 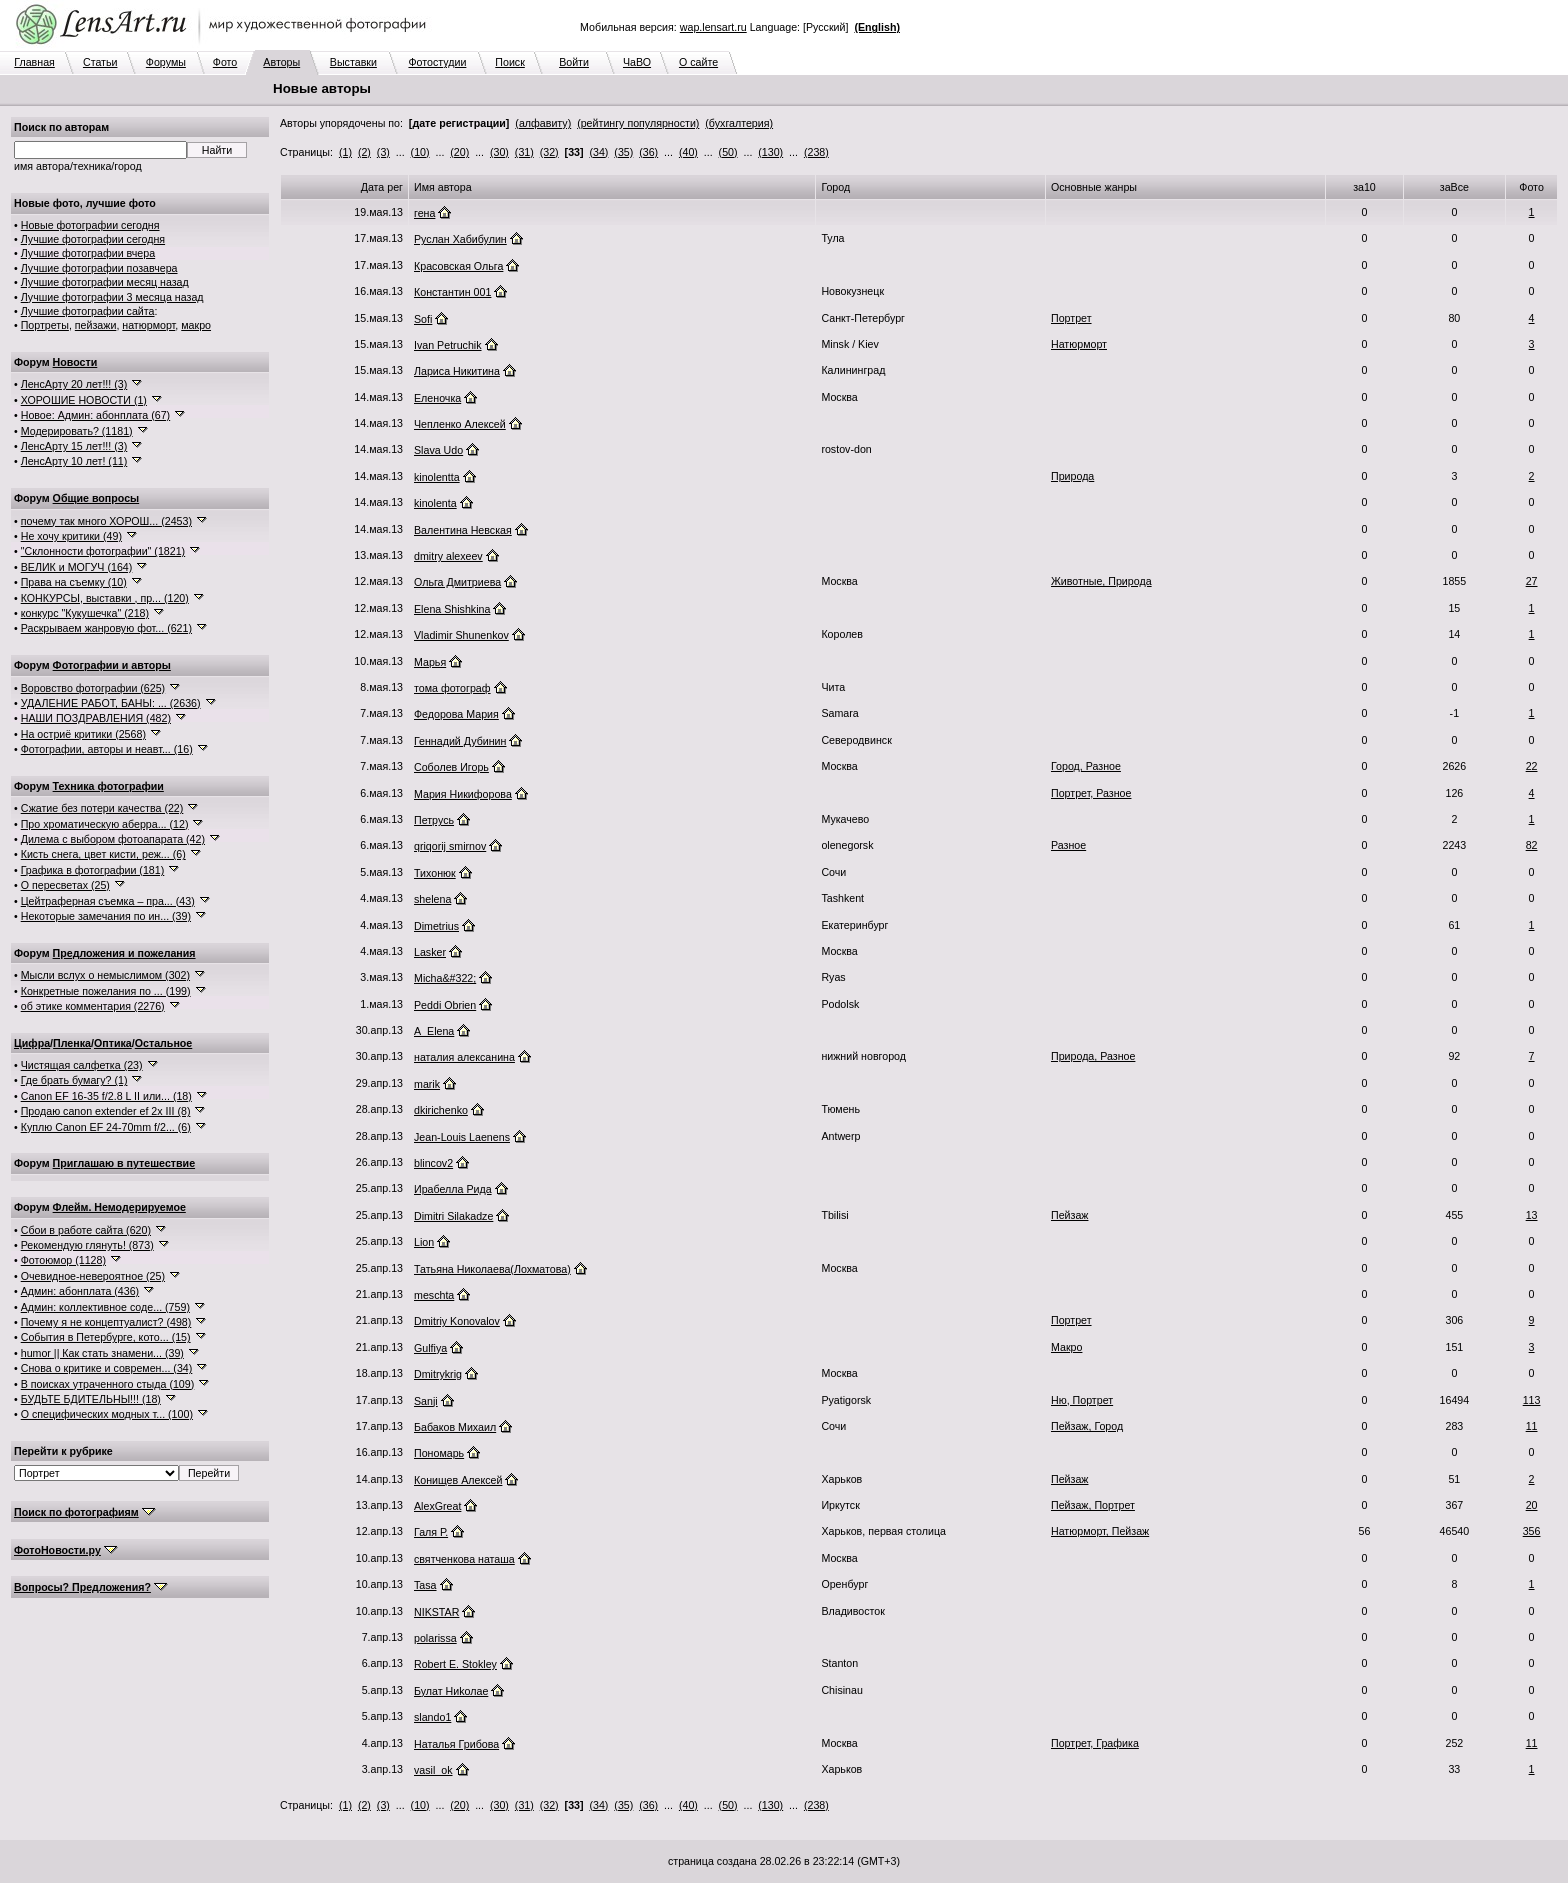 I want to click on Новые фотографии сегодня, so click(x=90, y=225).